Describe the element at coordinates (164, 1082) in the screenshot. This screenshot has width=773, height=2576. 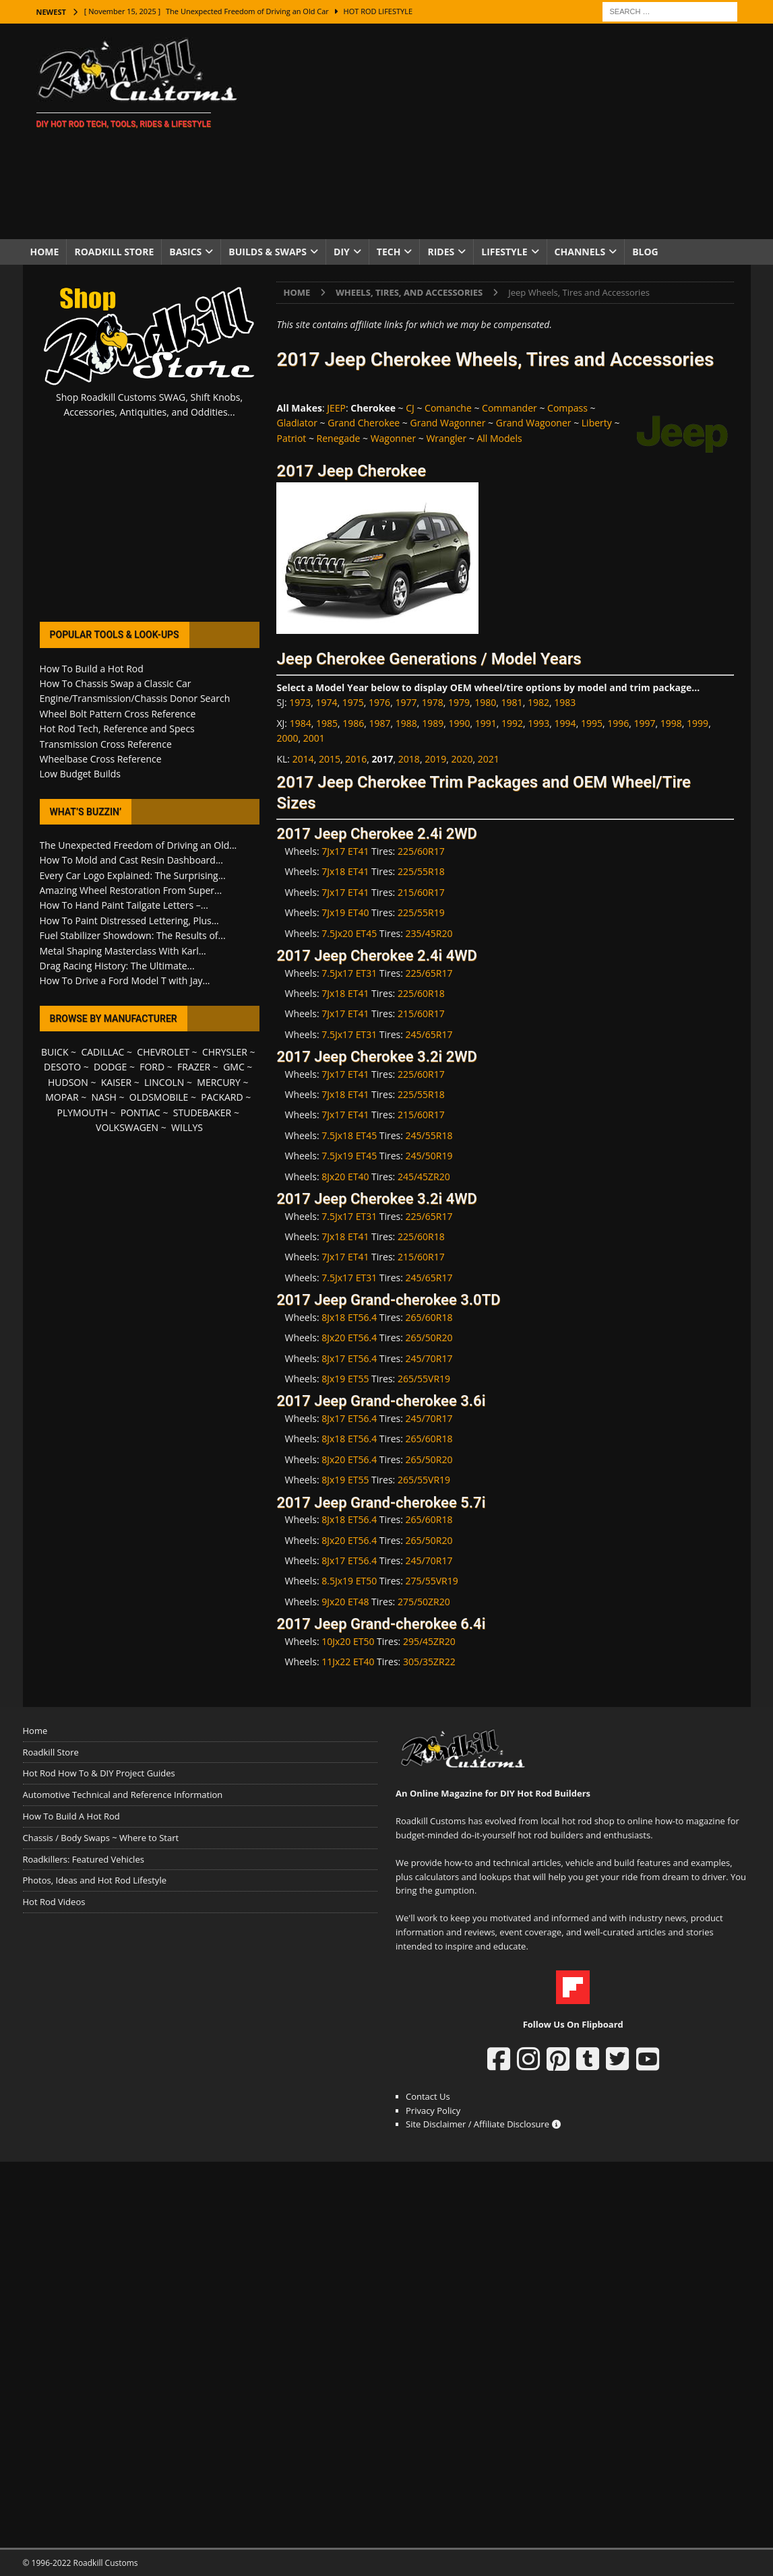
I see `LINCOLN` at that location.